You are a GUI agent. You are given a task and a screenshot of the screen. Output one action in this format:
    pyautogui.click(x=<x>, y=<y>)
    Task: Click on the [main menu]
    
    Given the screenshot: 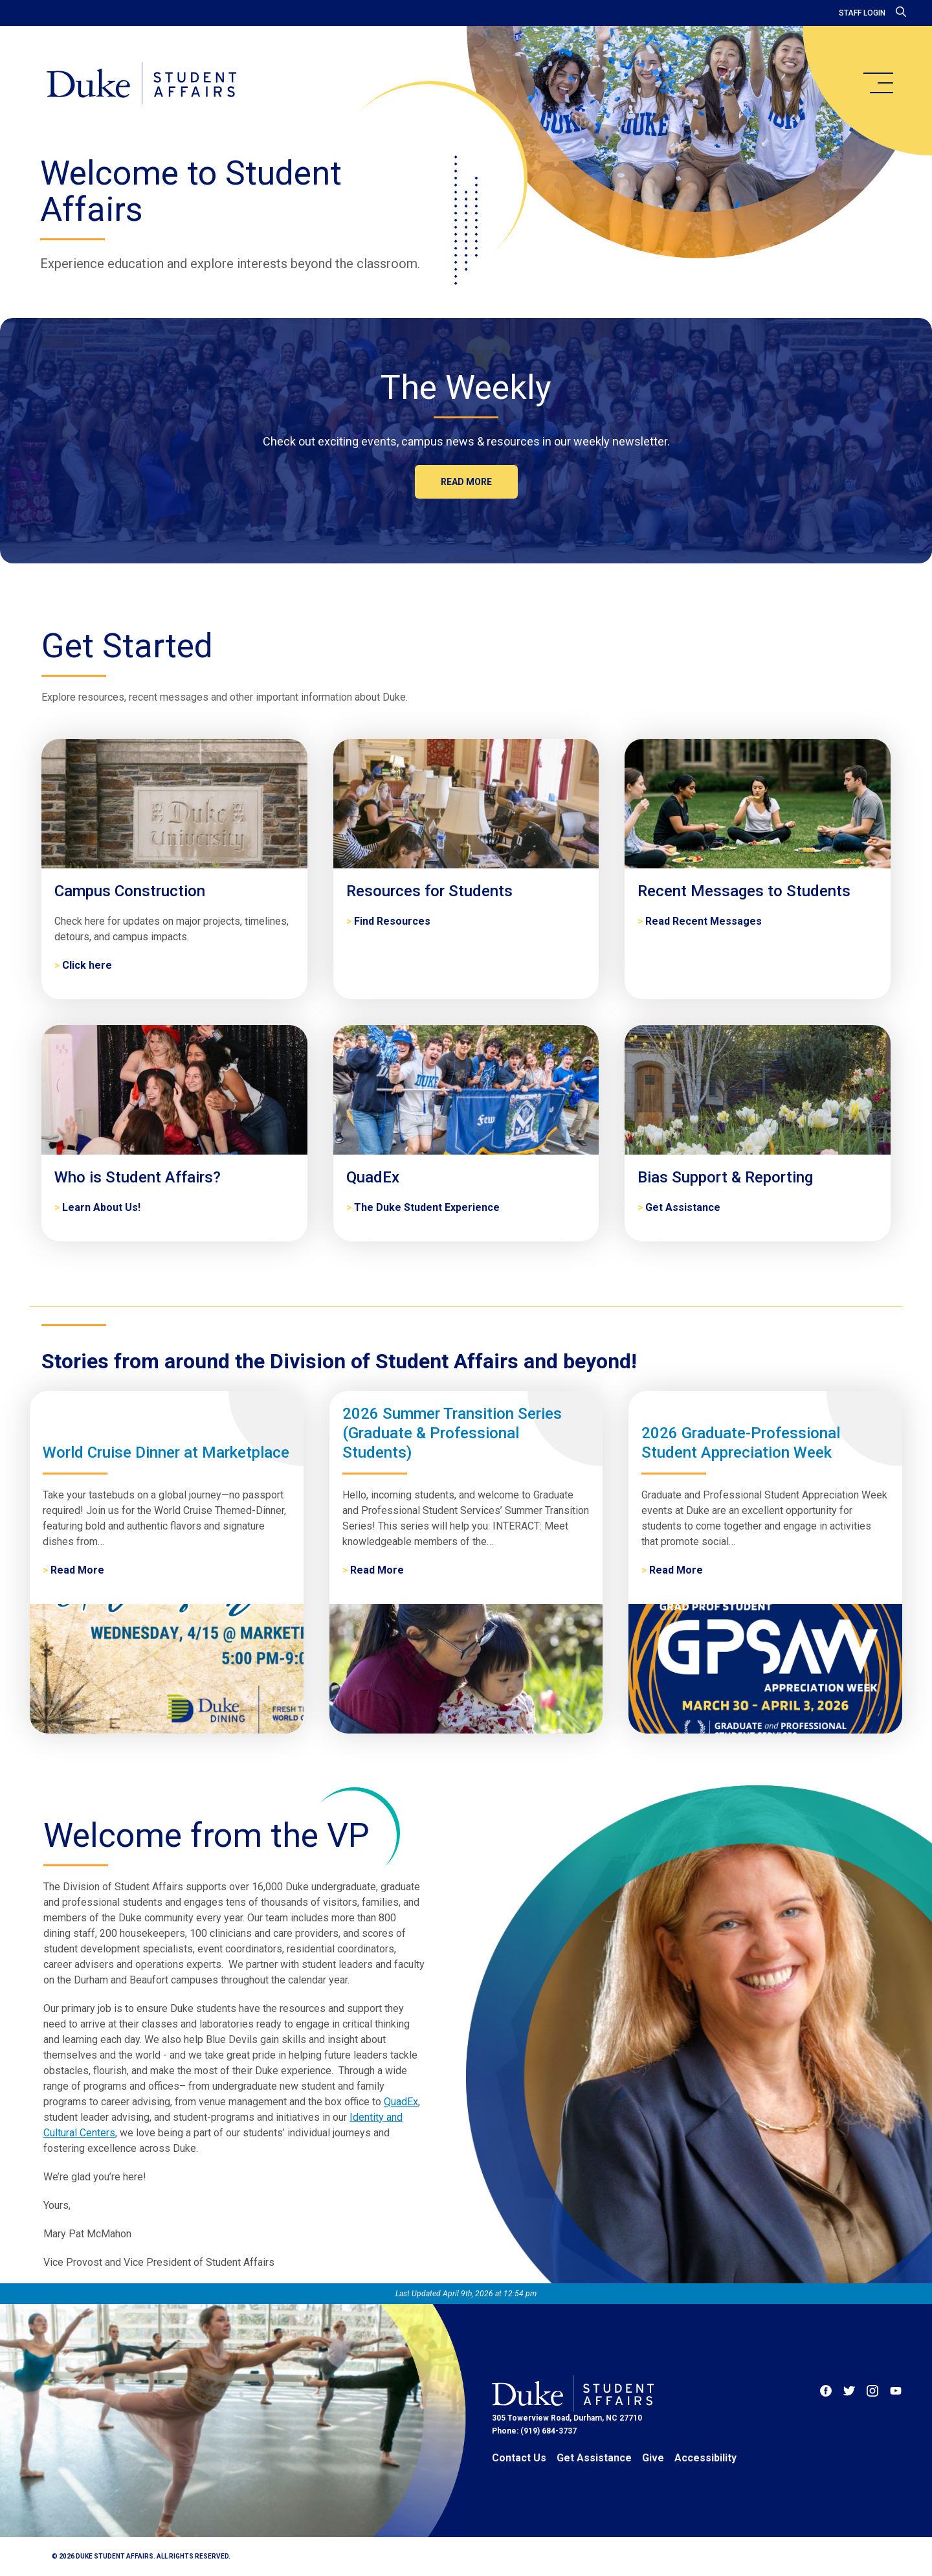 What is the action you would take?
    pyautogui.click(x=877, y=83)
    